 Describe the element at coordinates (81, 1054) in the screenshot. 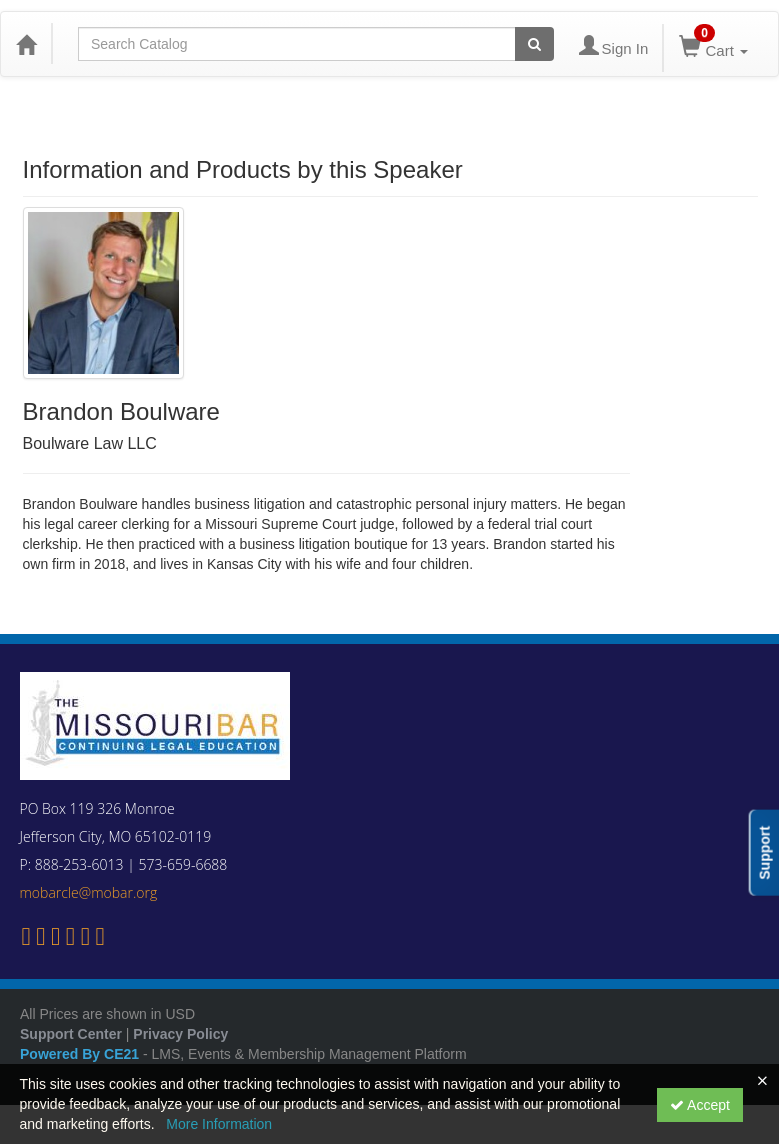

I see `Powered By CE21` at that location.